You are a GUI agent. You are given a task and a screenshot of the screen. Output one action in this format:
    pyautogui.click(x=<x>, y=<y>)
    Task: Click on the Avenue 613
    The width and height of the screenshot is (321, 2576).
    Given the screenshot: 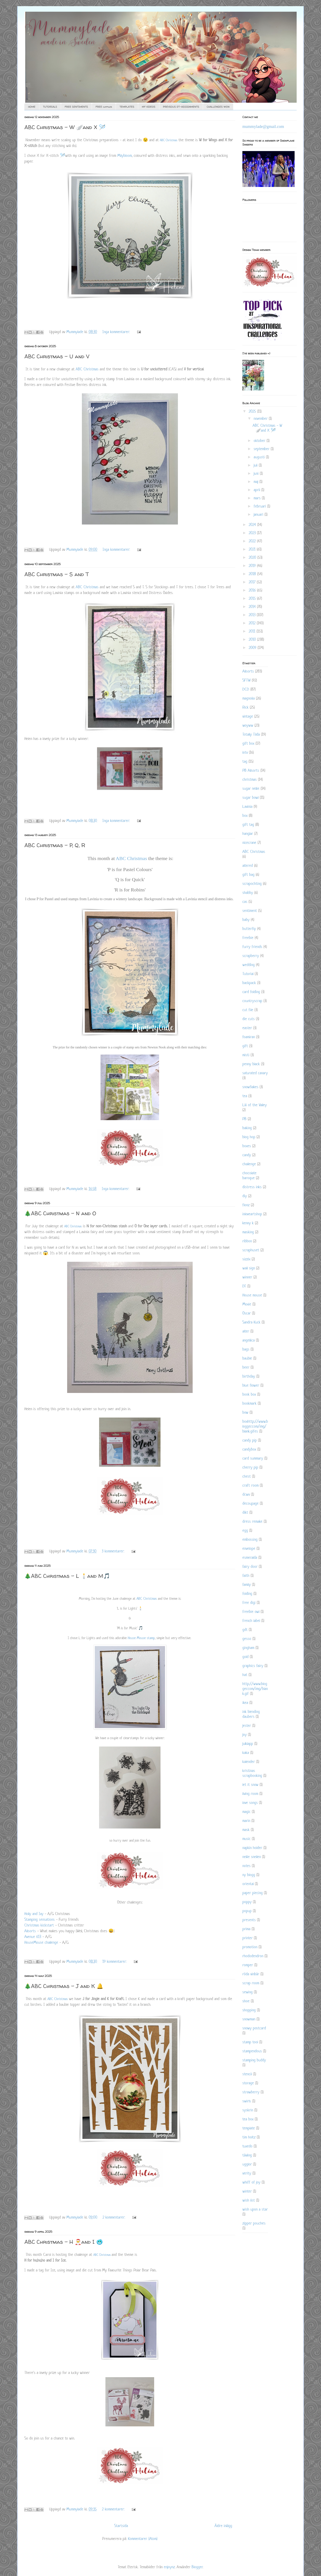 What is the action you would take?
    pyautogui.click(x=32, y=1936)
    